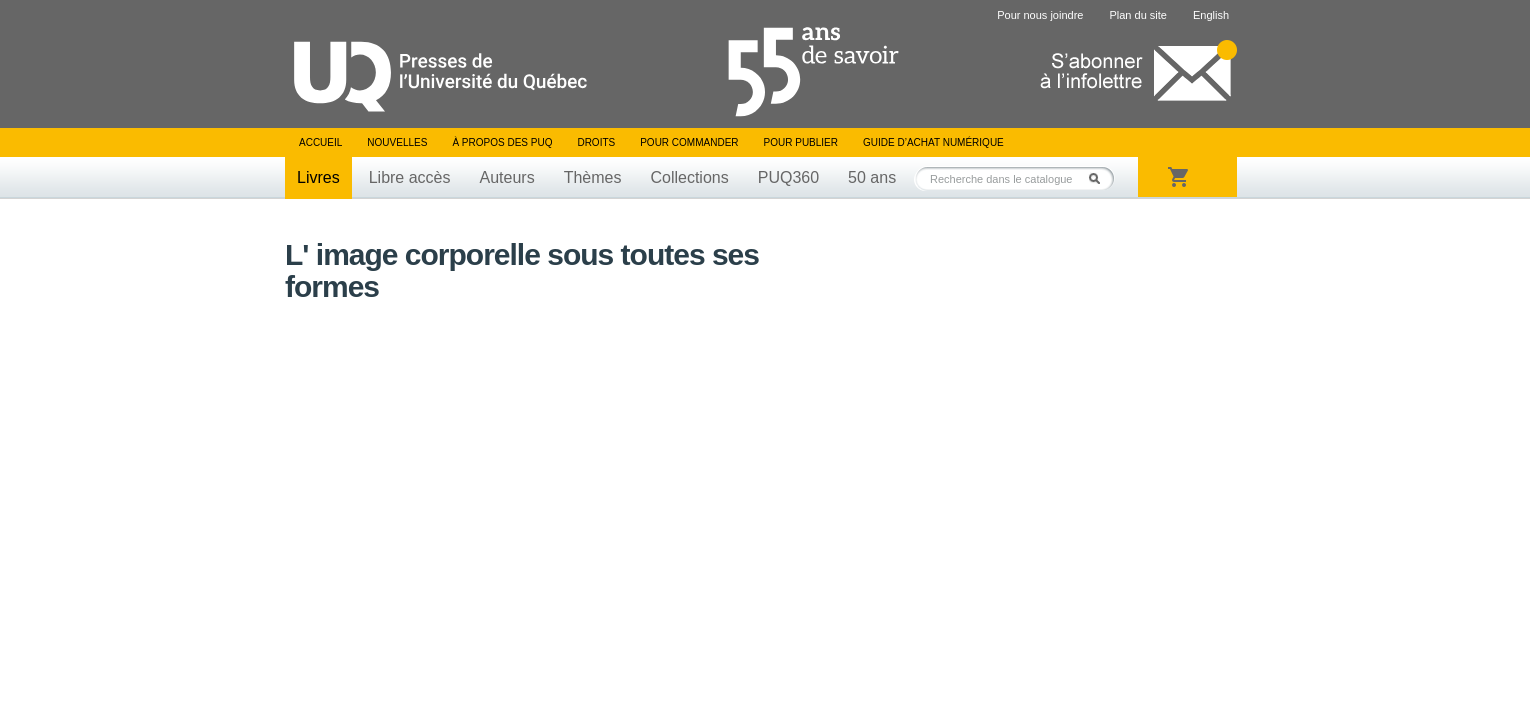 The width and height of the screenshot is (1530, 720). Describe the element at coordinates (1100, 178) in the screenshot. I see `Rechercher` at that location.